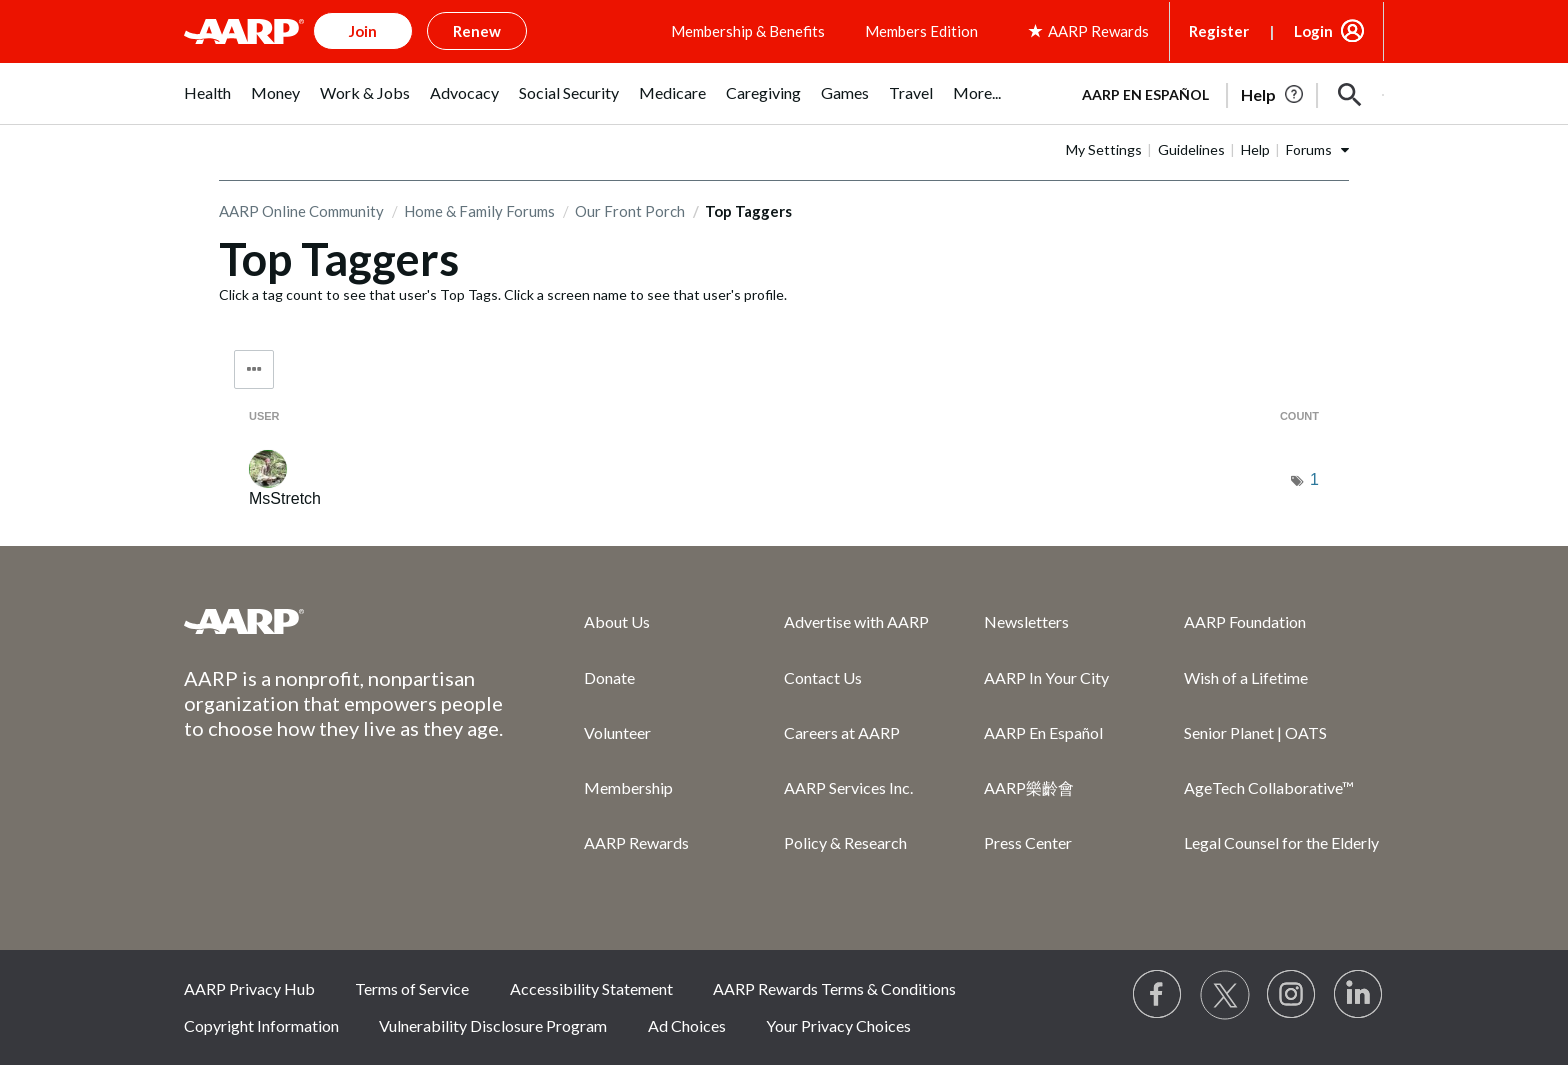 The image size is (1568, 1065). I want to click on Home & Family Forums, so click(479, 211).